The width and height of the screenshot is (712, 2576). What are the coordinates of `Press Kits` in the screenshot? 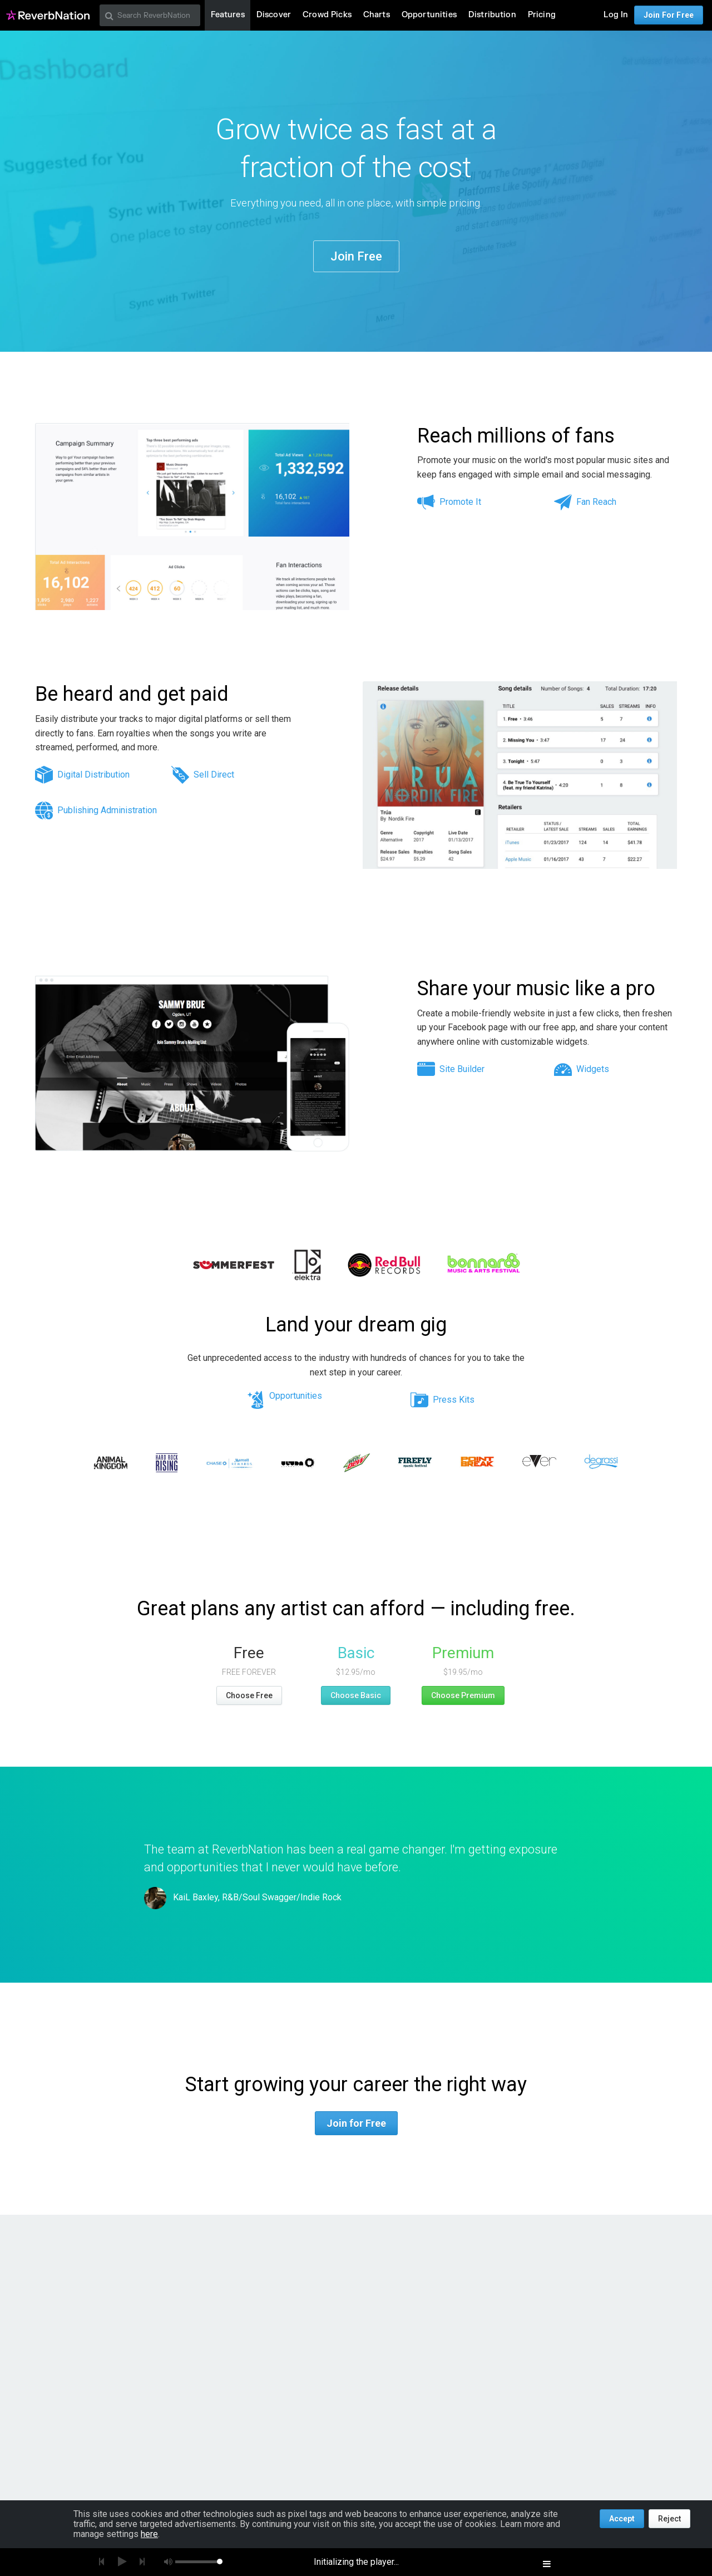 It's located at (453, 1399).